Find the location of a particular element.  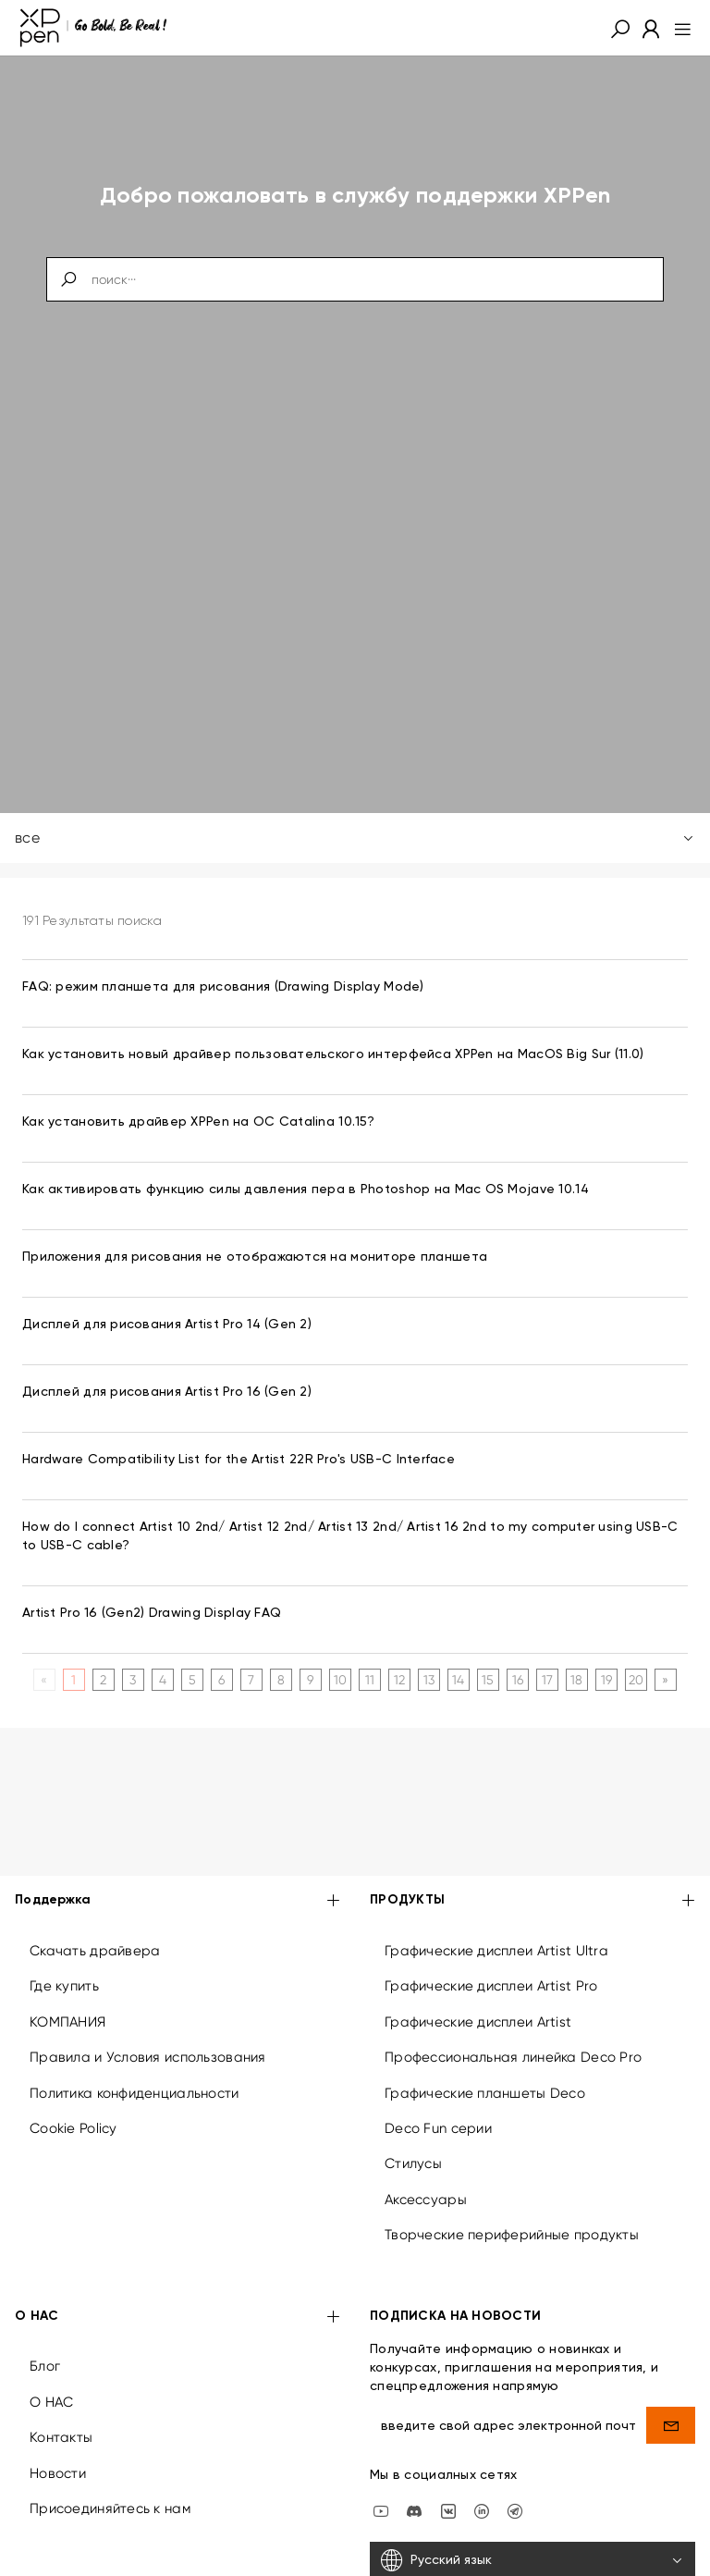

[XPPen Russia] is located at coordinates (515, 2509).